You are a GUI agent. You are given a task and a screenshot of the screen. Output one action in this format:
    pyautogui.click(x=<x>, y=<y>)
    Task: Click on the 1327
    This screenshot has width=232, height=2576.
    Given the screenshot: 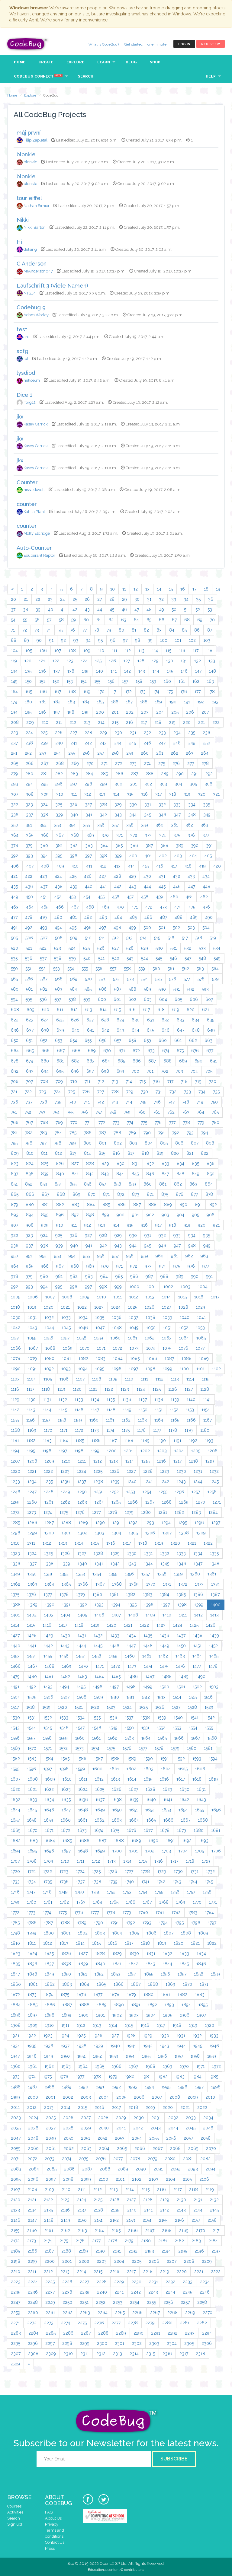 What is the action you would take?
    pyautogui.click(x=81, y=1553)
    